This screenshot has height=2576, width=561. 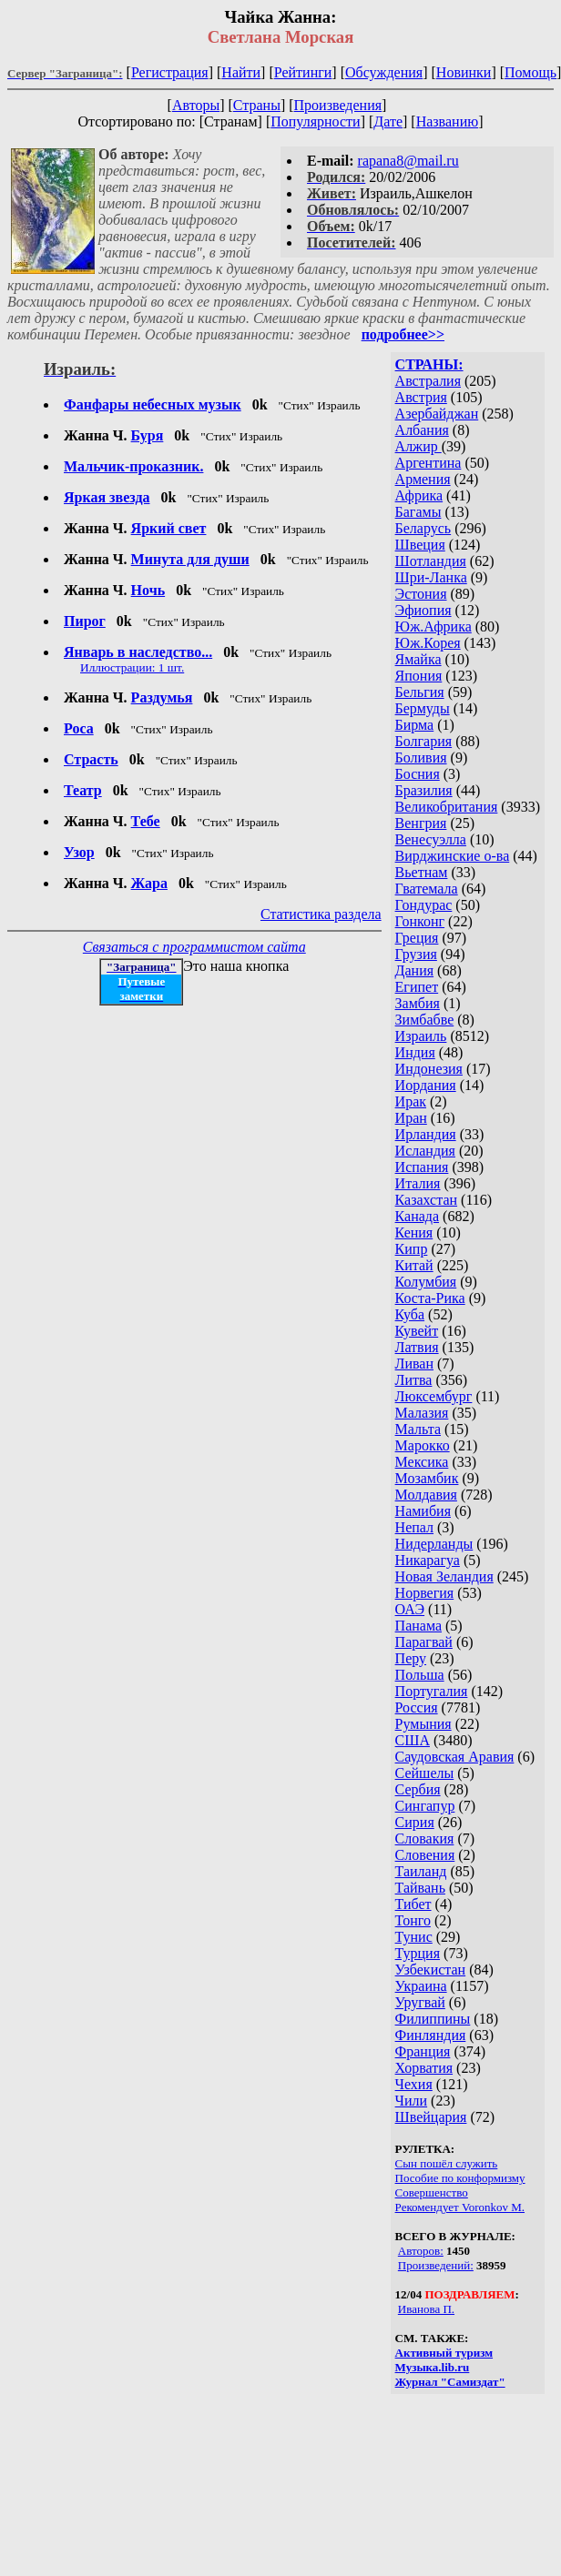 What do you see at coordinates (338, 105) in the screenshot?
I see `Произведения` at bounding box center [338, 105].